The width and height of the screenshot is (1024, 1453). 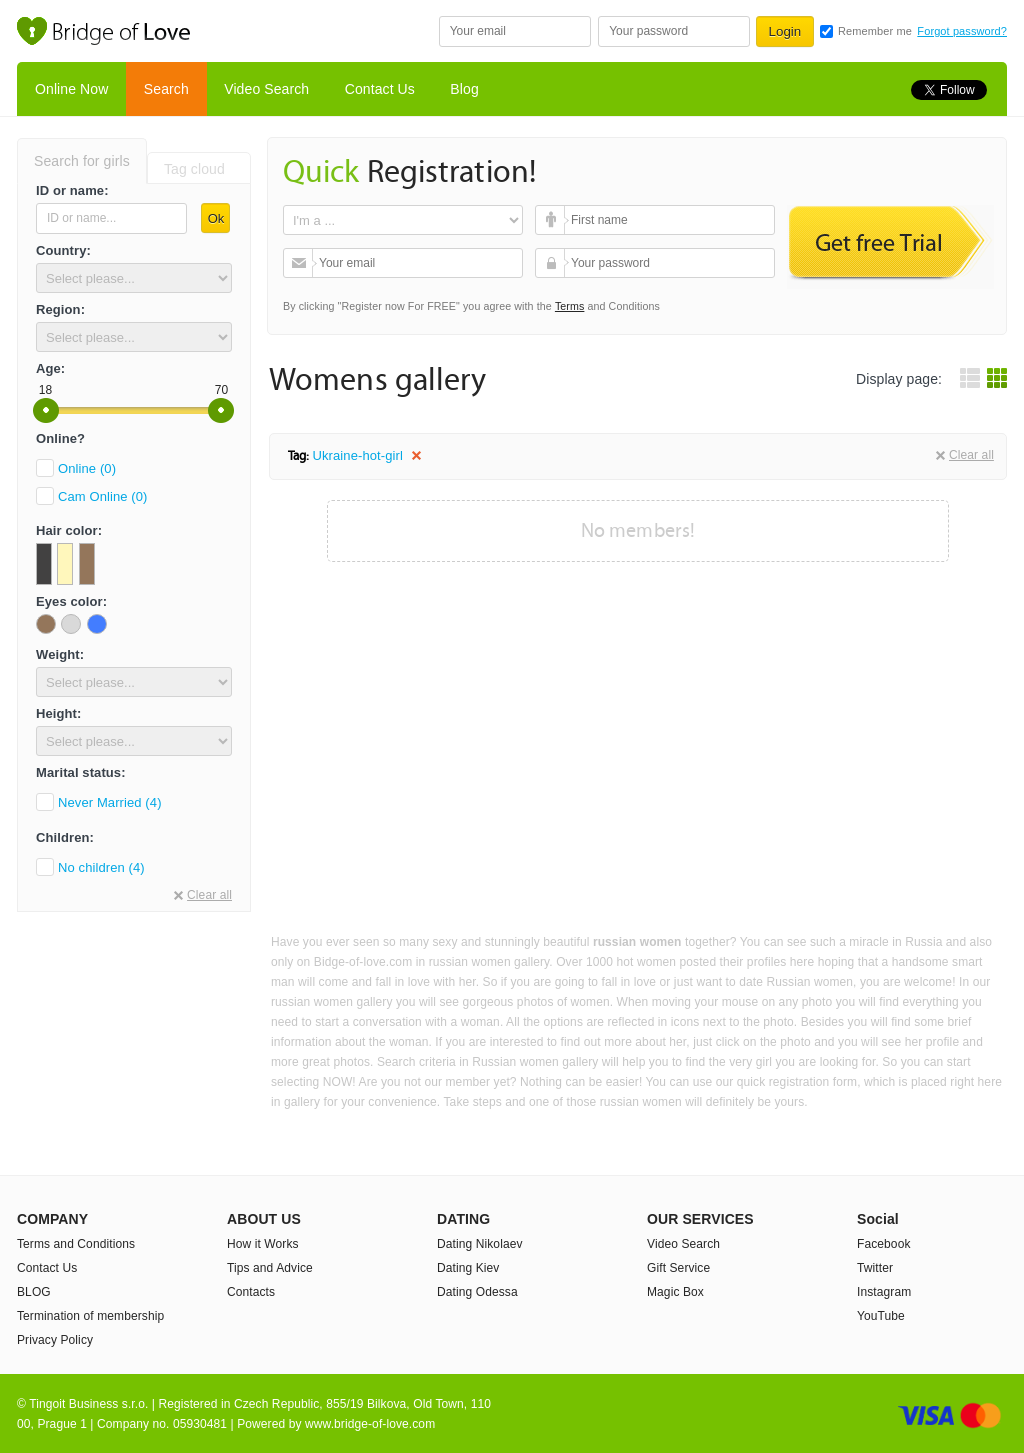 What do you see at coordinates (875, 31) in the screenshot?
I see `Remember me` at bounding box center [875, 31].